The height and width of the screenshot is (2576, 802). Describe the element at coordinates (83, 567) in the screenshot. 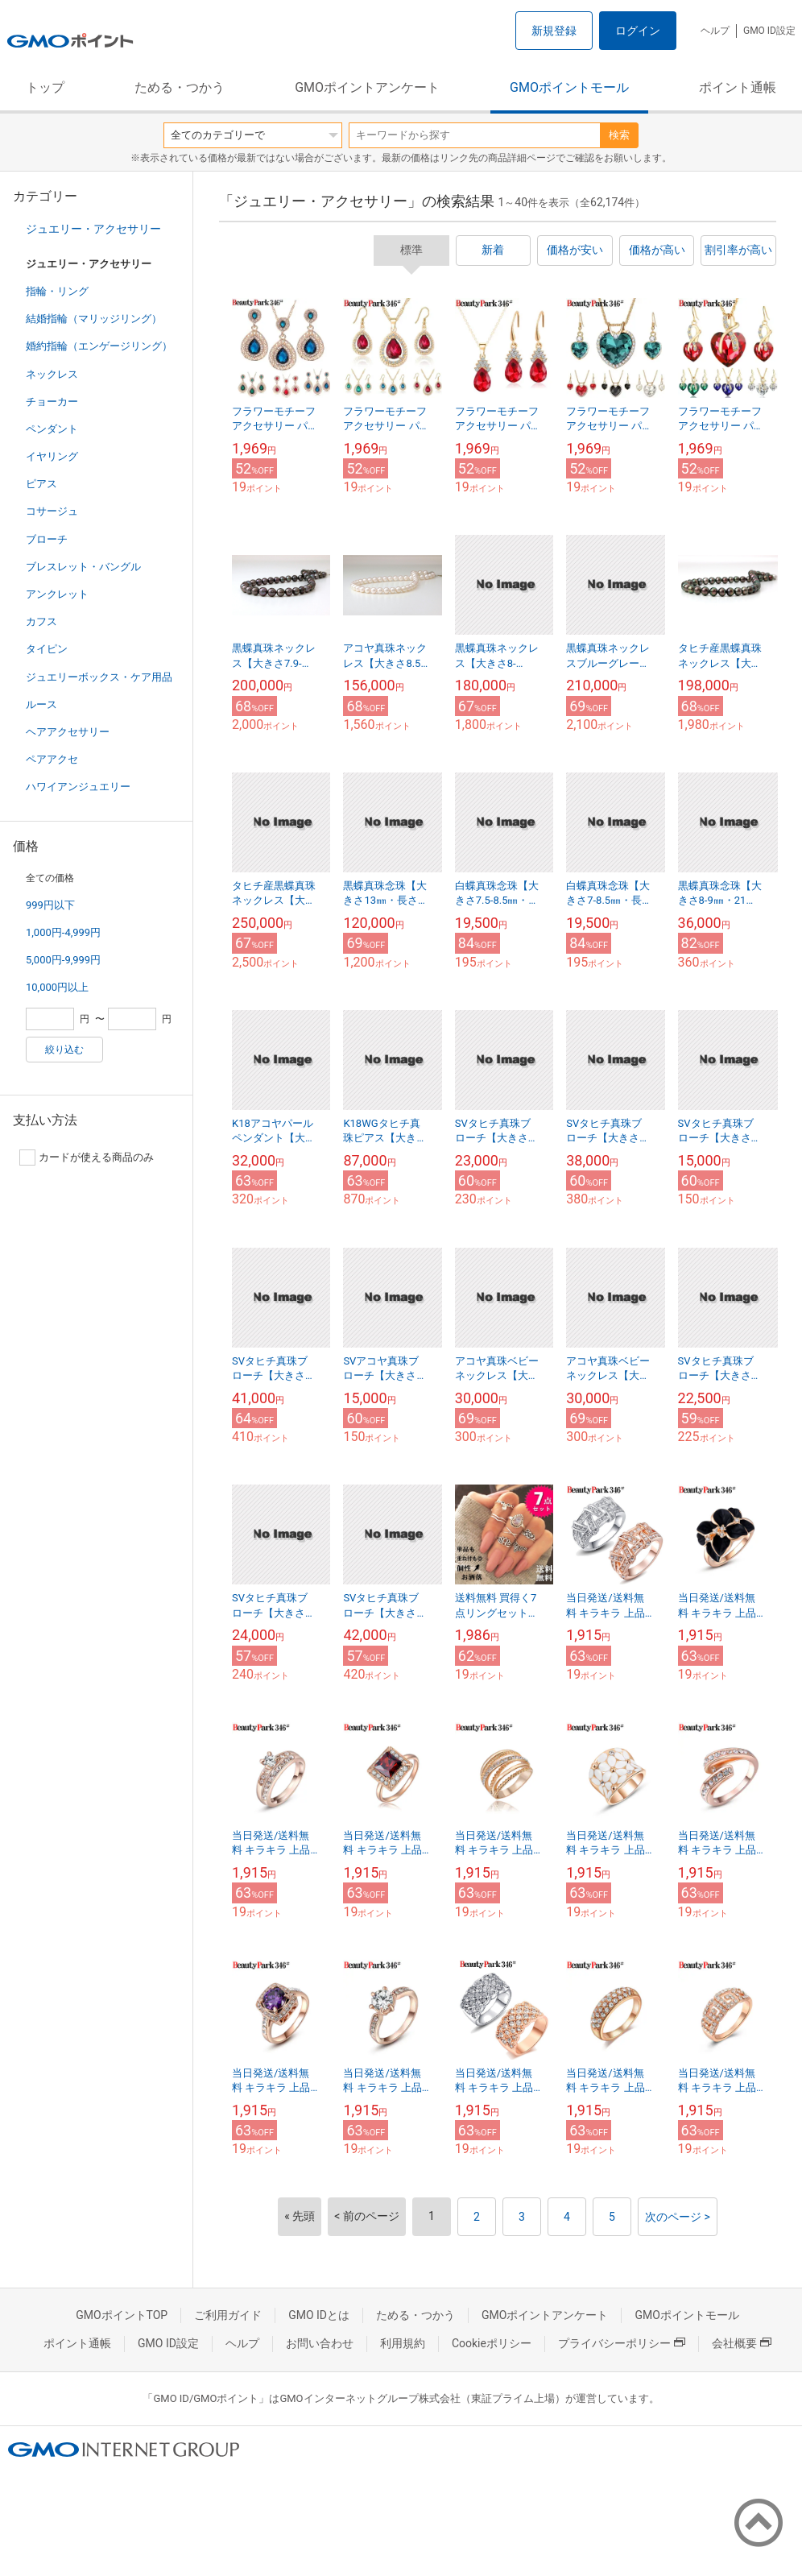

I see `ブレスレット・バングル` at that location.